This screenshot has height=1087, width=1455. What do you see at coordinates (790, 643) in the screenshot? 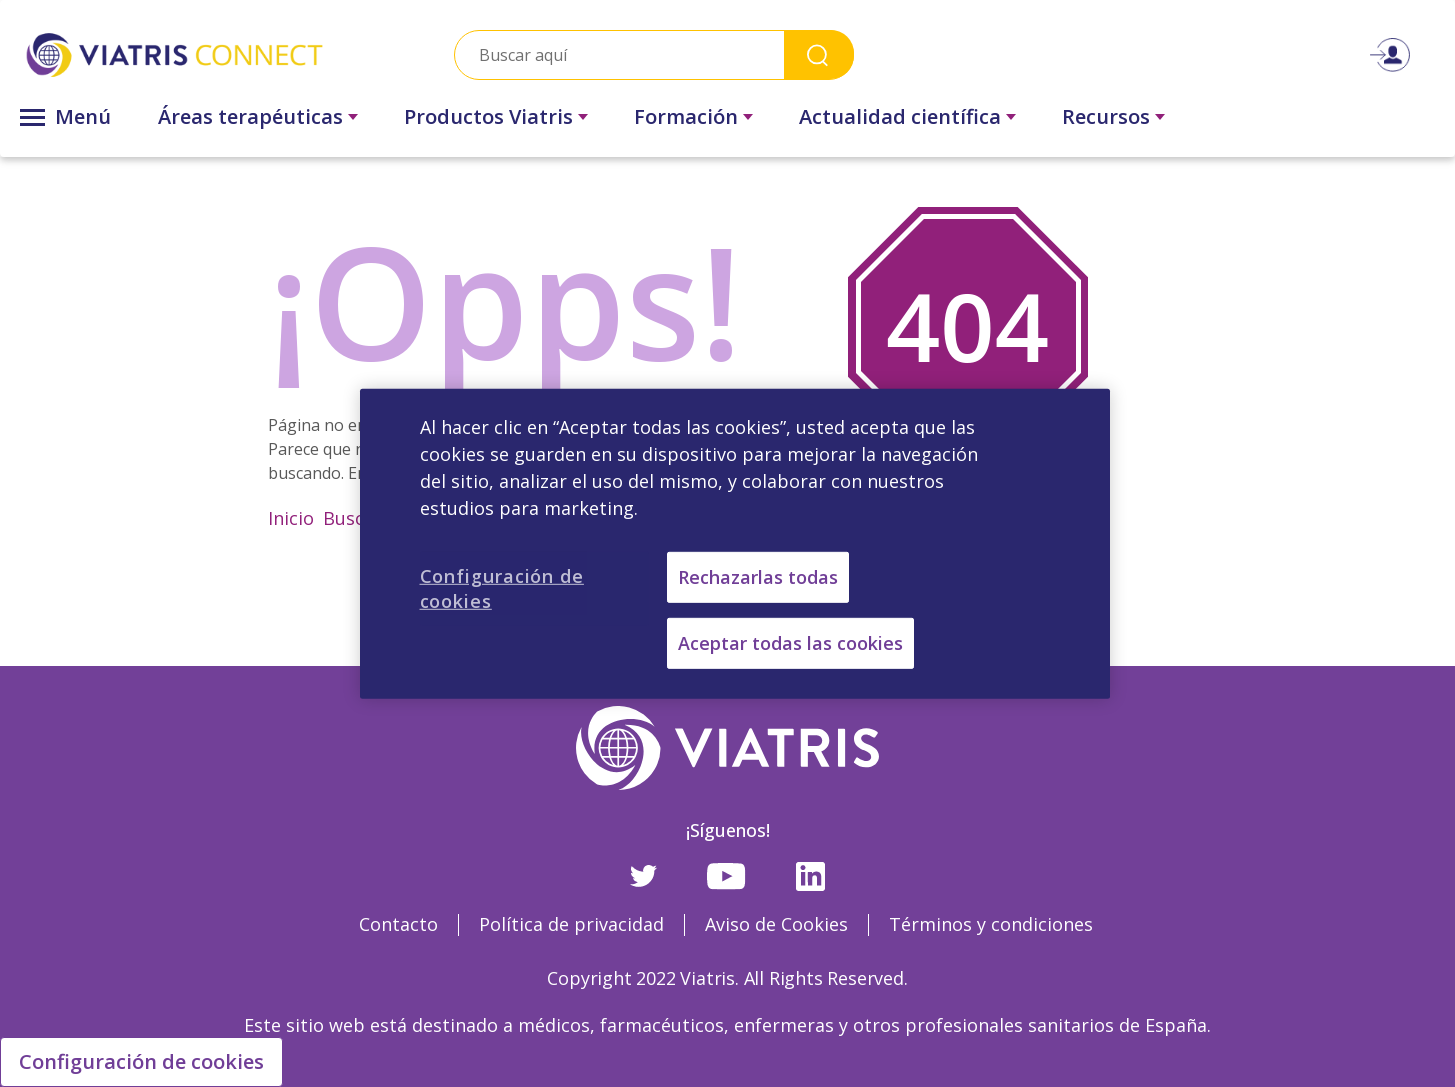
I see `Aceptar todas las cookies` at bounding box center [790, 643].